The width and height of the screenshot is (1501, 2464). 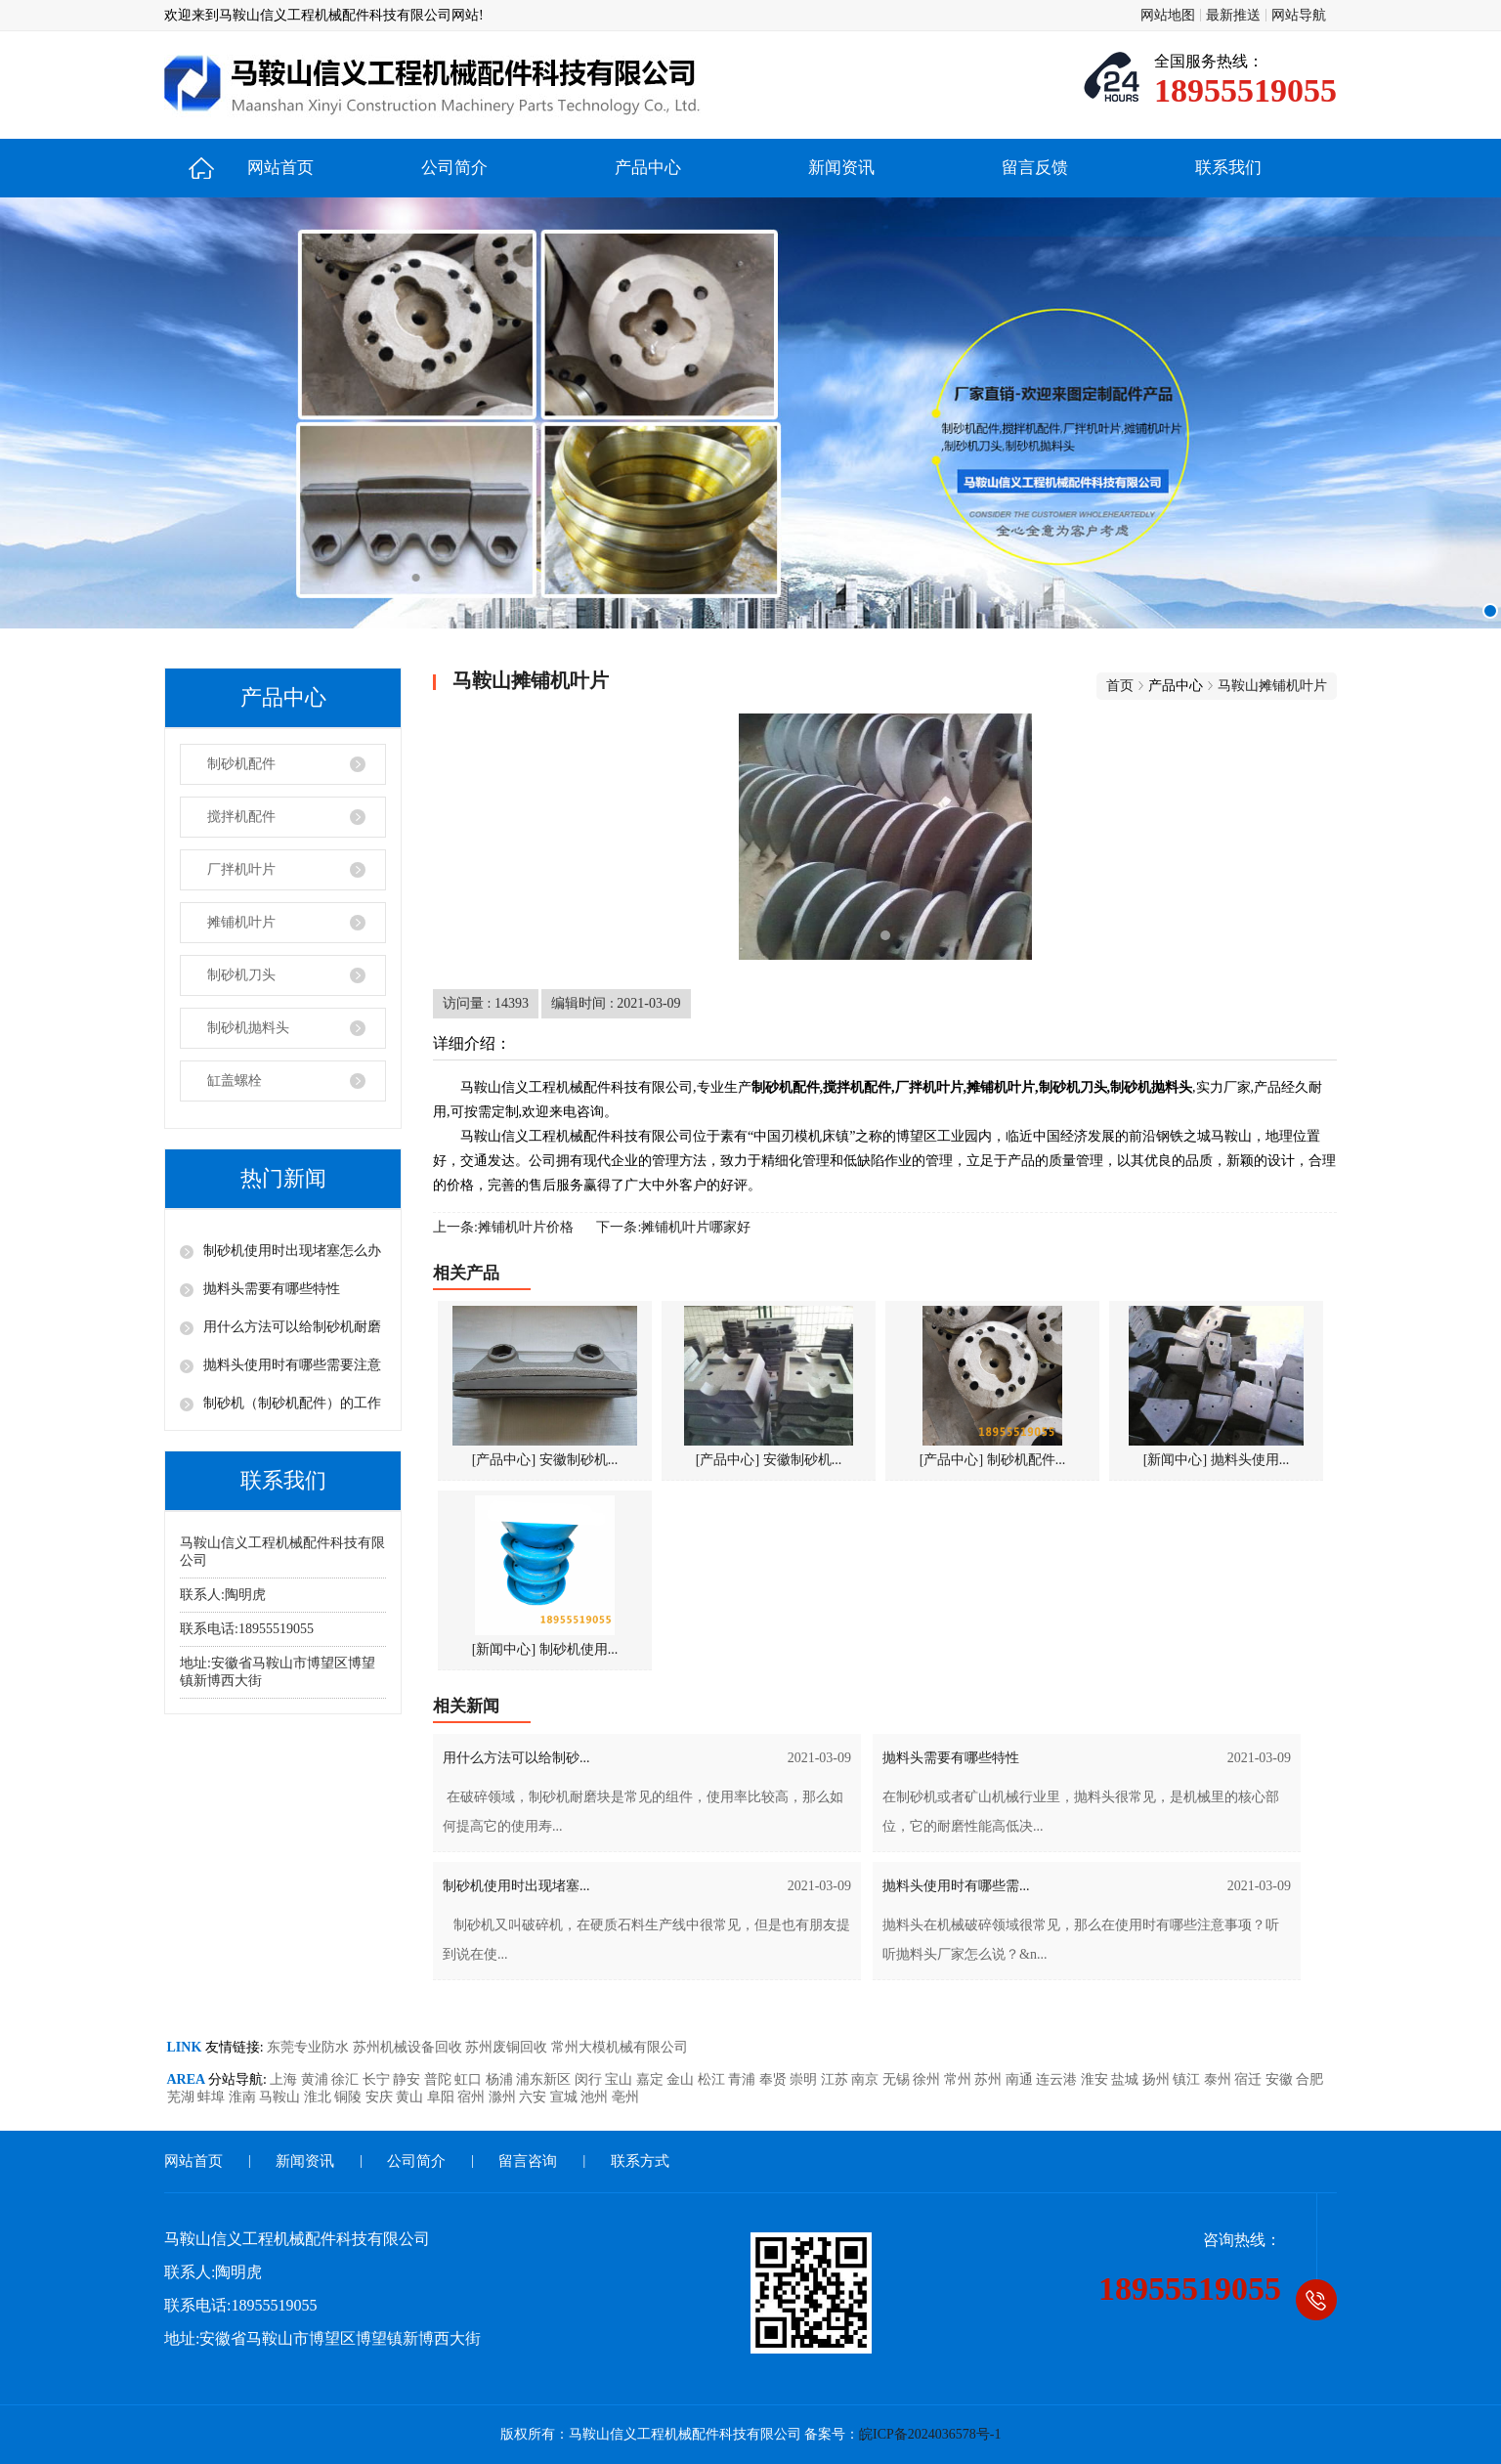 I want to click on 浦东新区, so click(x=545, y=2079).